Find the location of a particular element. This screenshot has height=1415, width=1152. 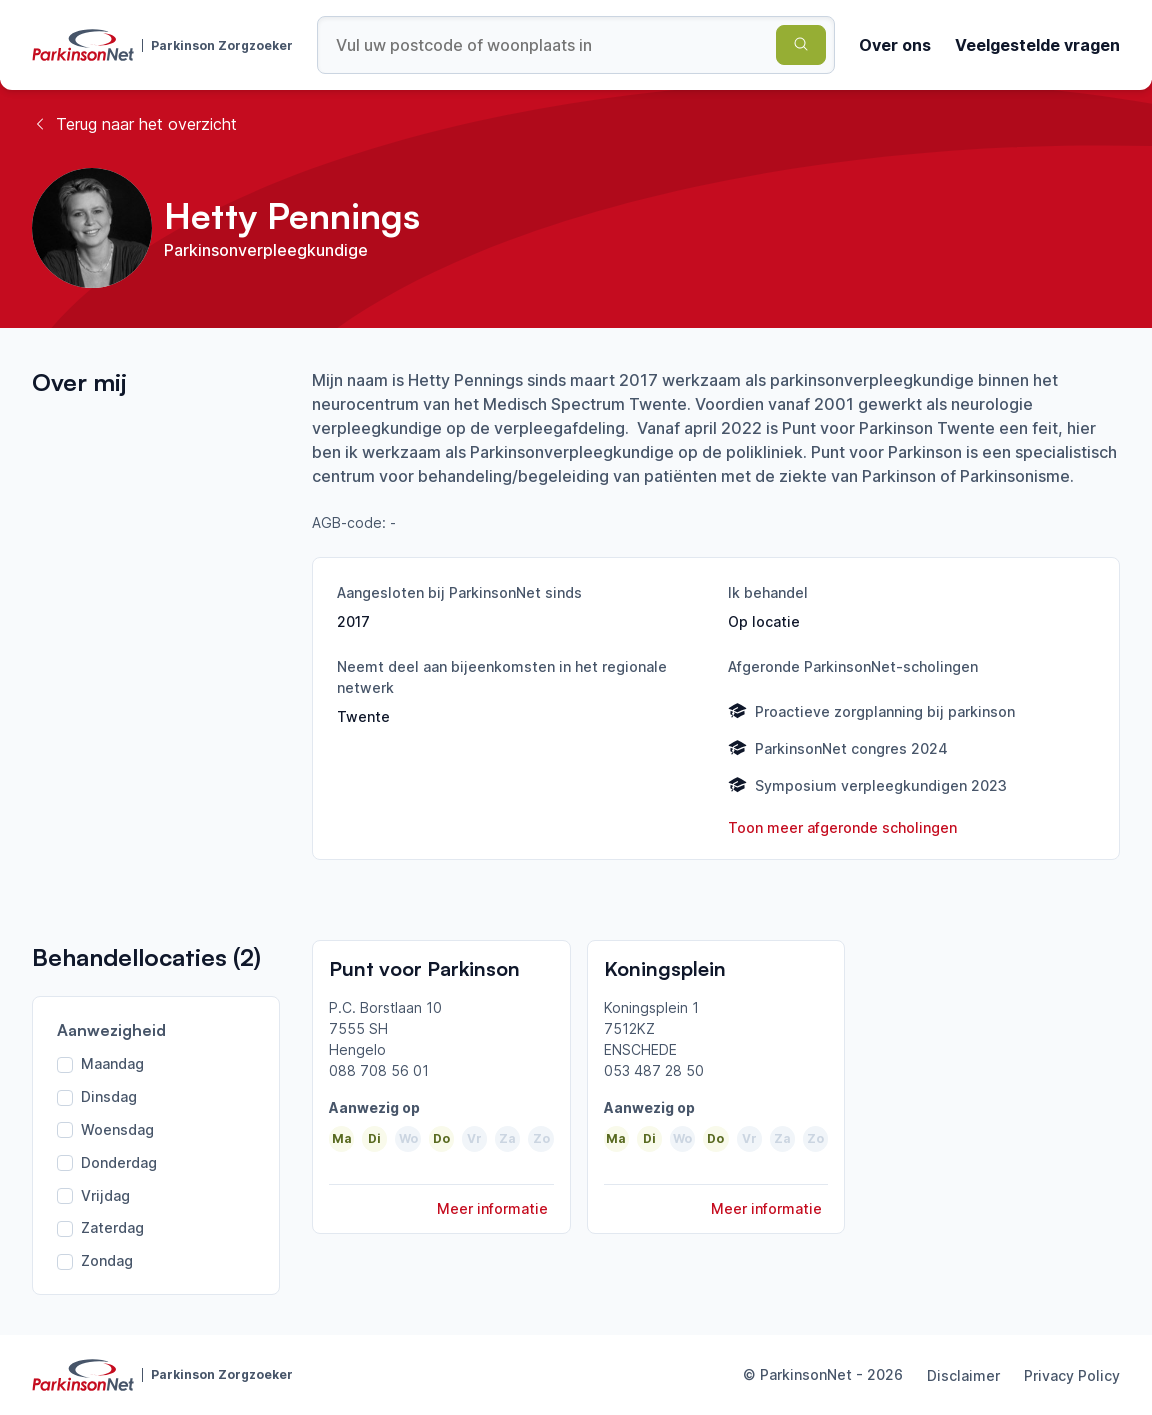

Over ons is located at coordinates (895, 45).